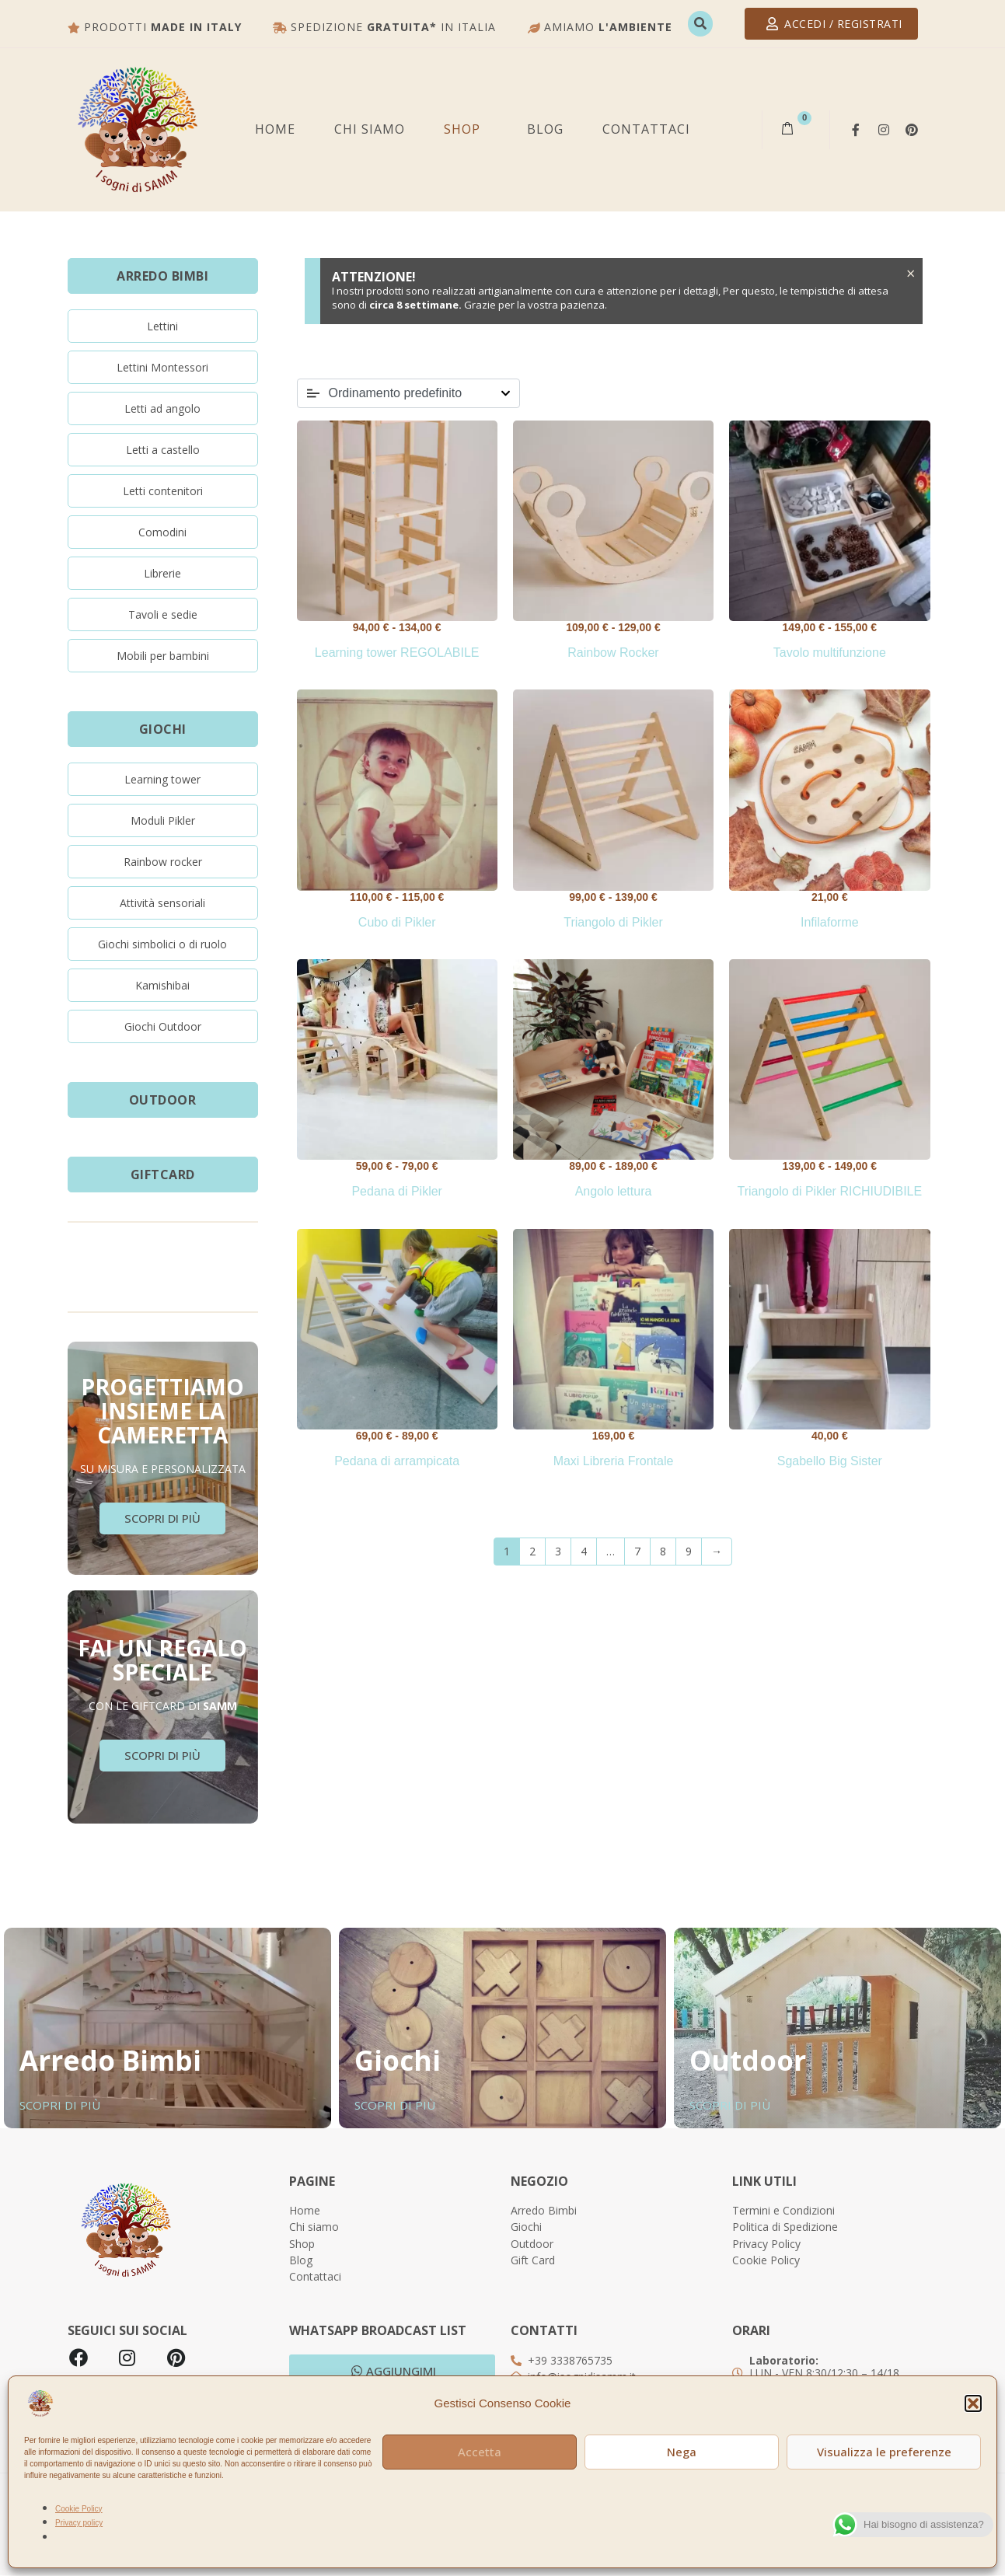 The width and height of the screenshot is (1005, 2576). What do you see at coordinates (462, 129) in the screenshot?
I see `SHOP` at bounding box center [462, 129].